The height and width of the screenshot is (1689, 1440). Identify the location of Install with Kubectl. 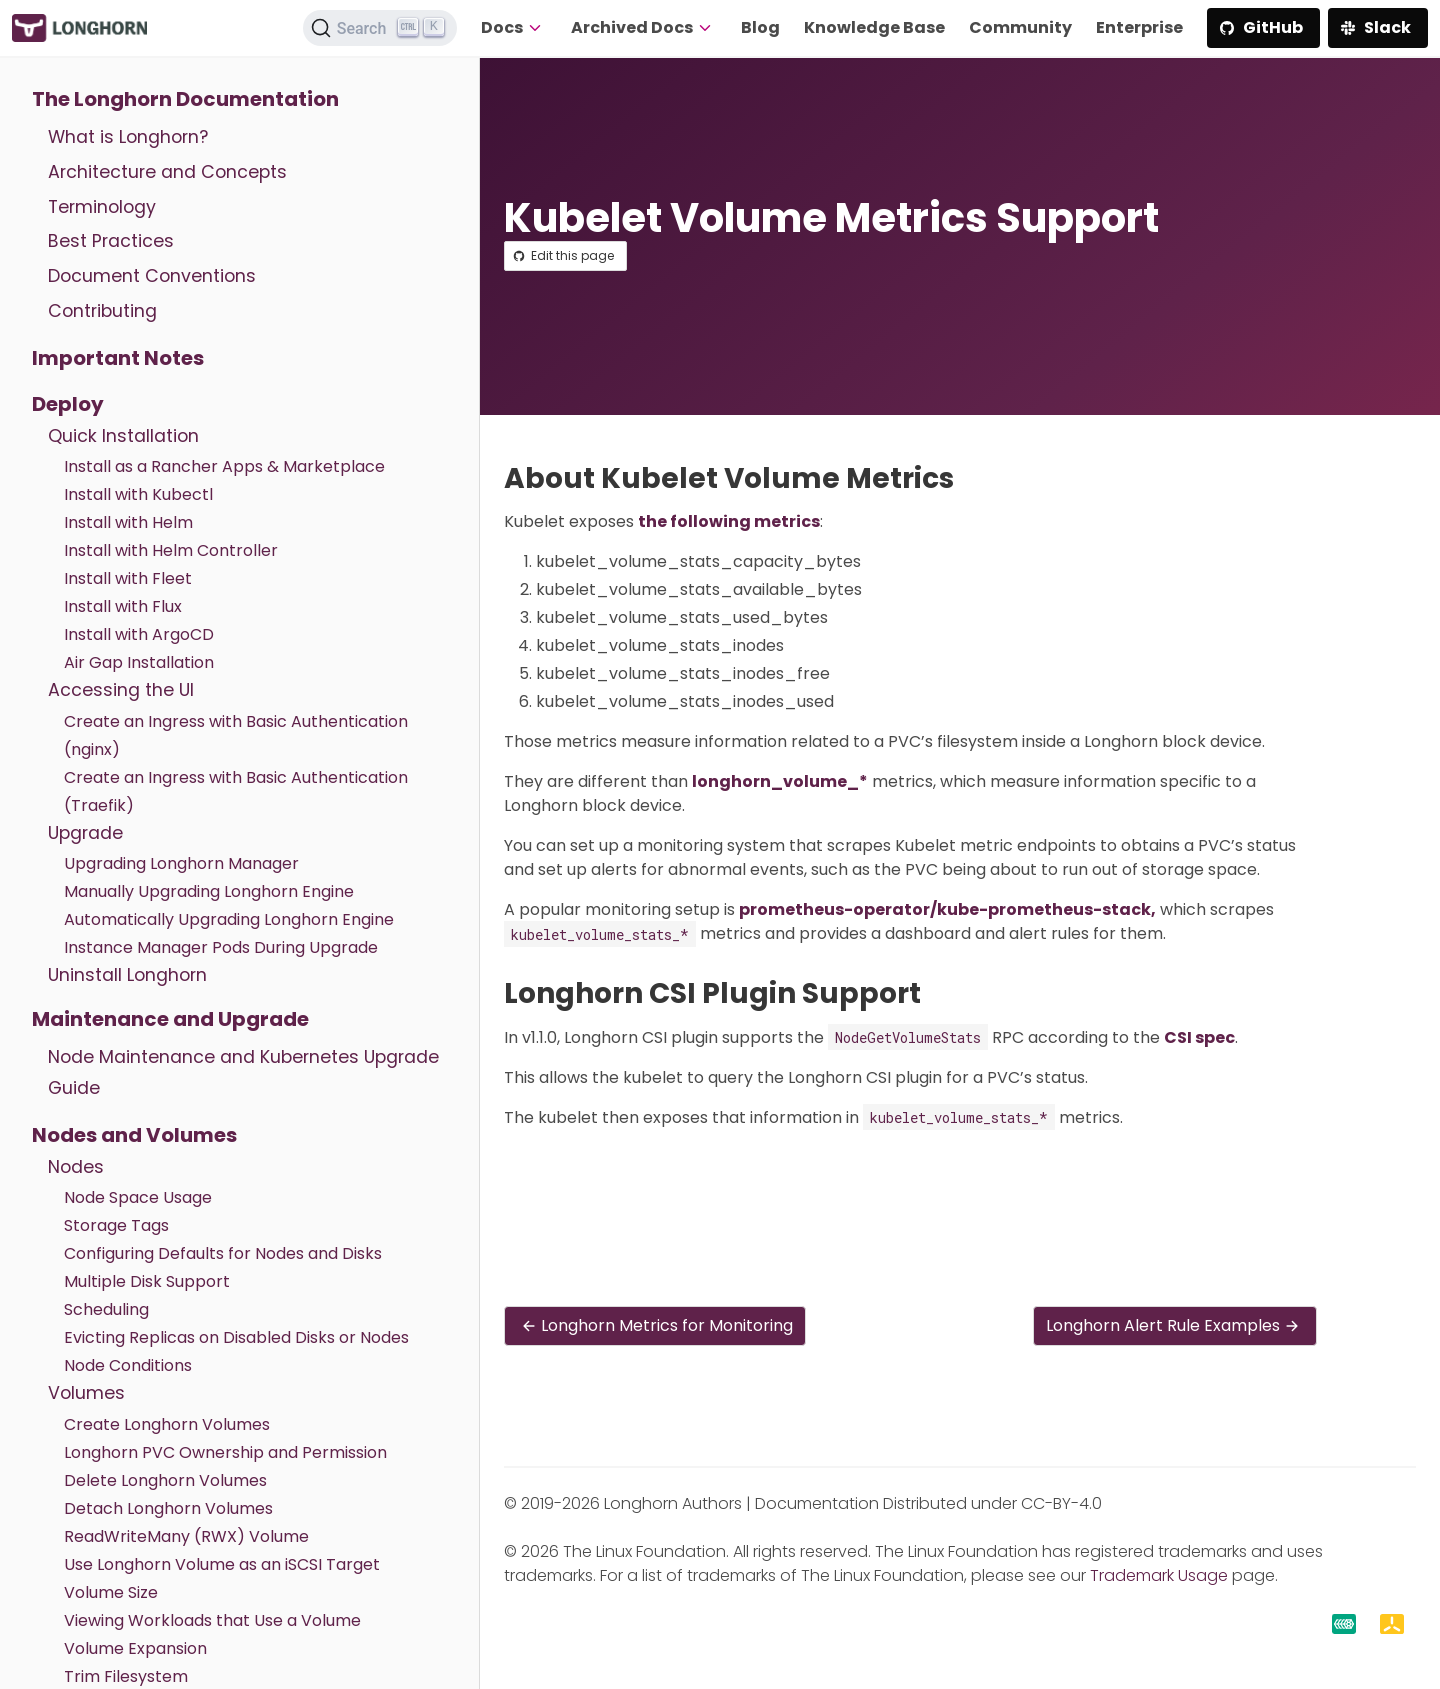
(138, 494).